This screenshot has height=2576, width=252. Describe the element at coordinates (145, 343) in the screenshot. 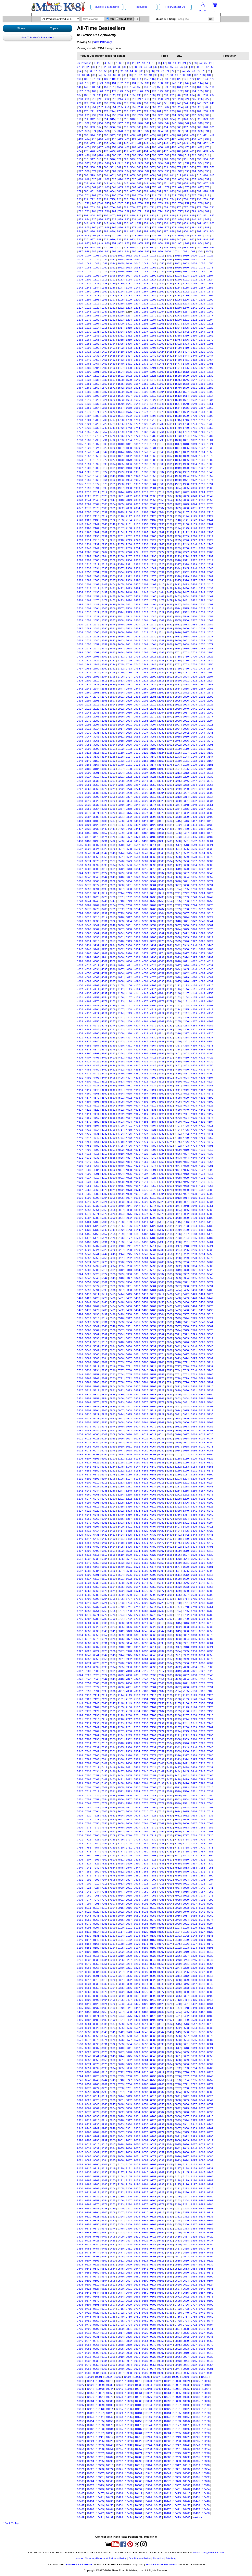

I see `1388` at that location.